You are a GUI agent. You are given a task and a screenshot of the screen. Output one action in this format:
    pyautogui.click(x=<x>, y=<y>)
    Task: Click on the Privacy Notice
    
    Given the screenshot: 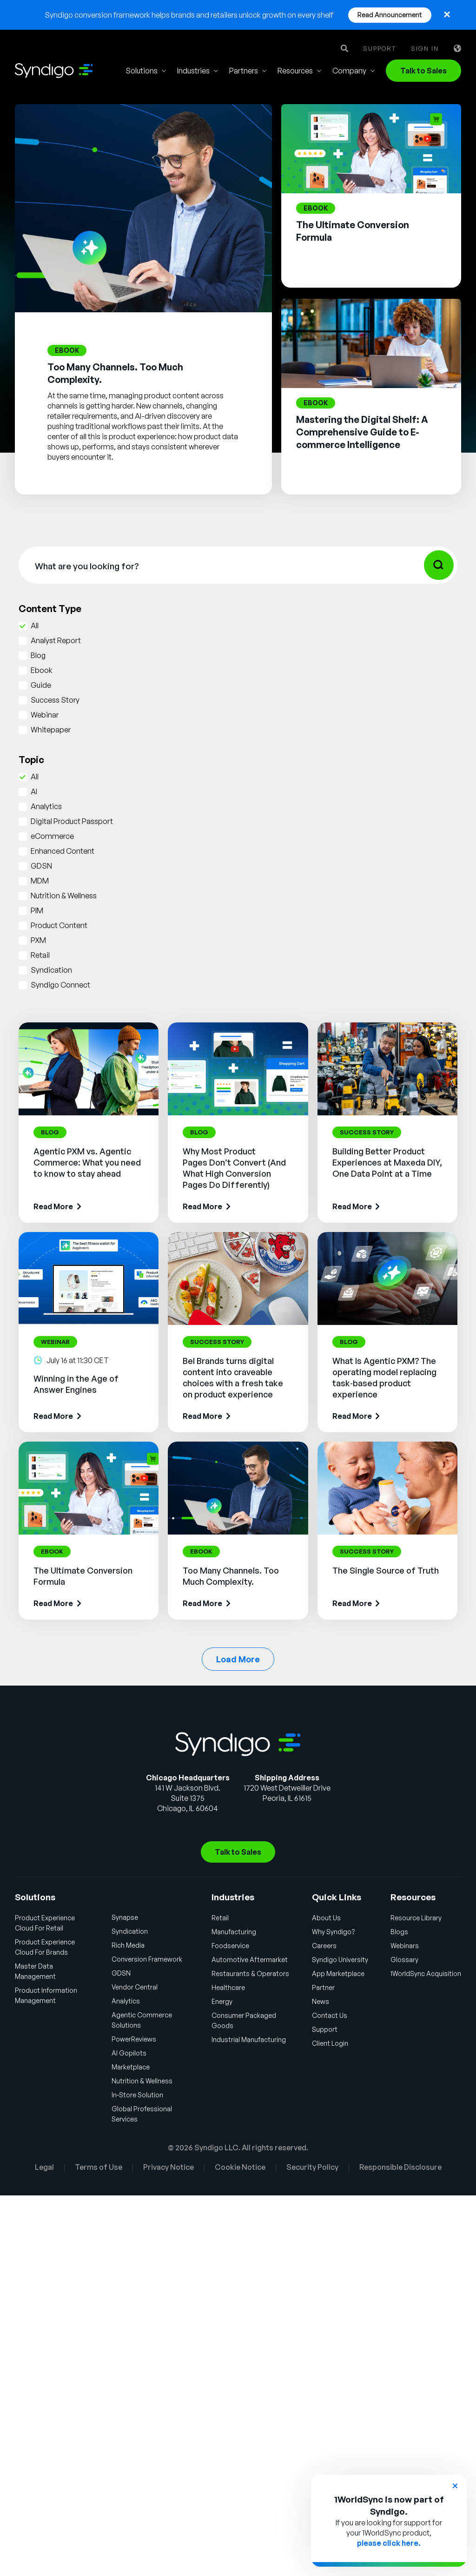 What is the action you would take?
    pyautogui.click(x=168, y=2167)
    